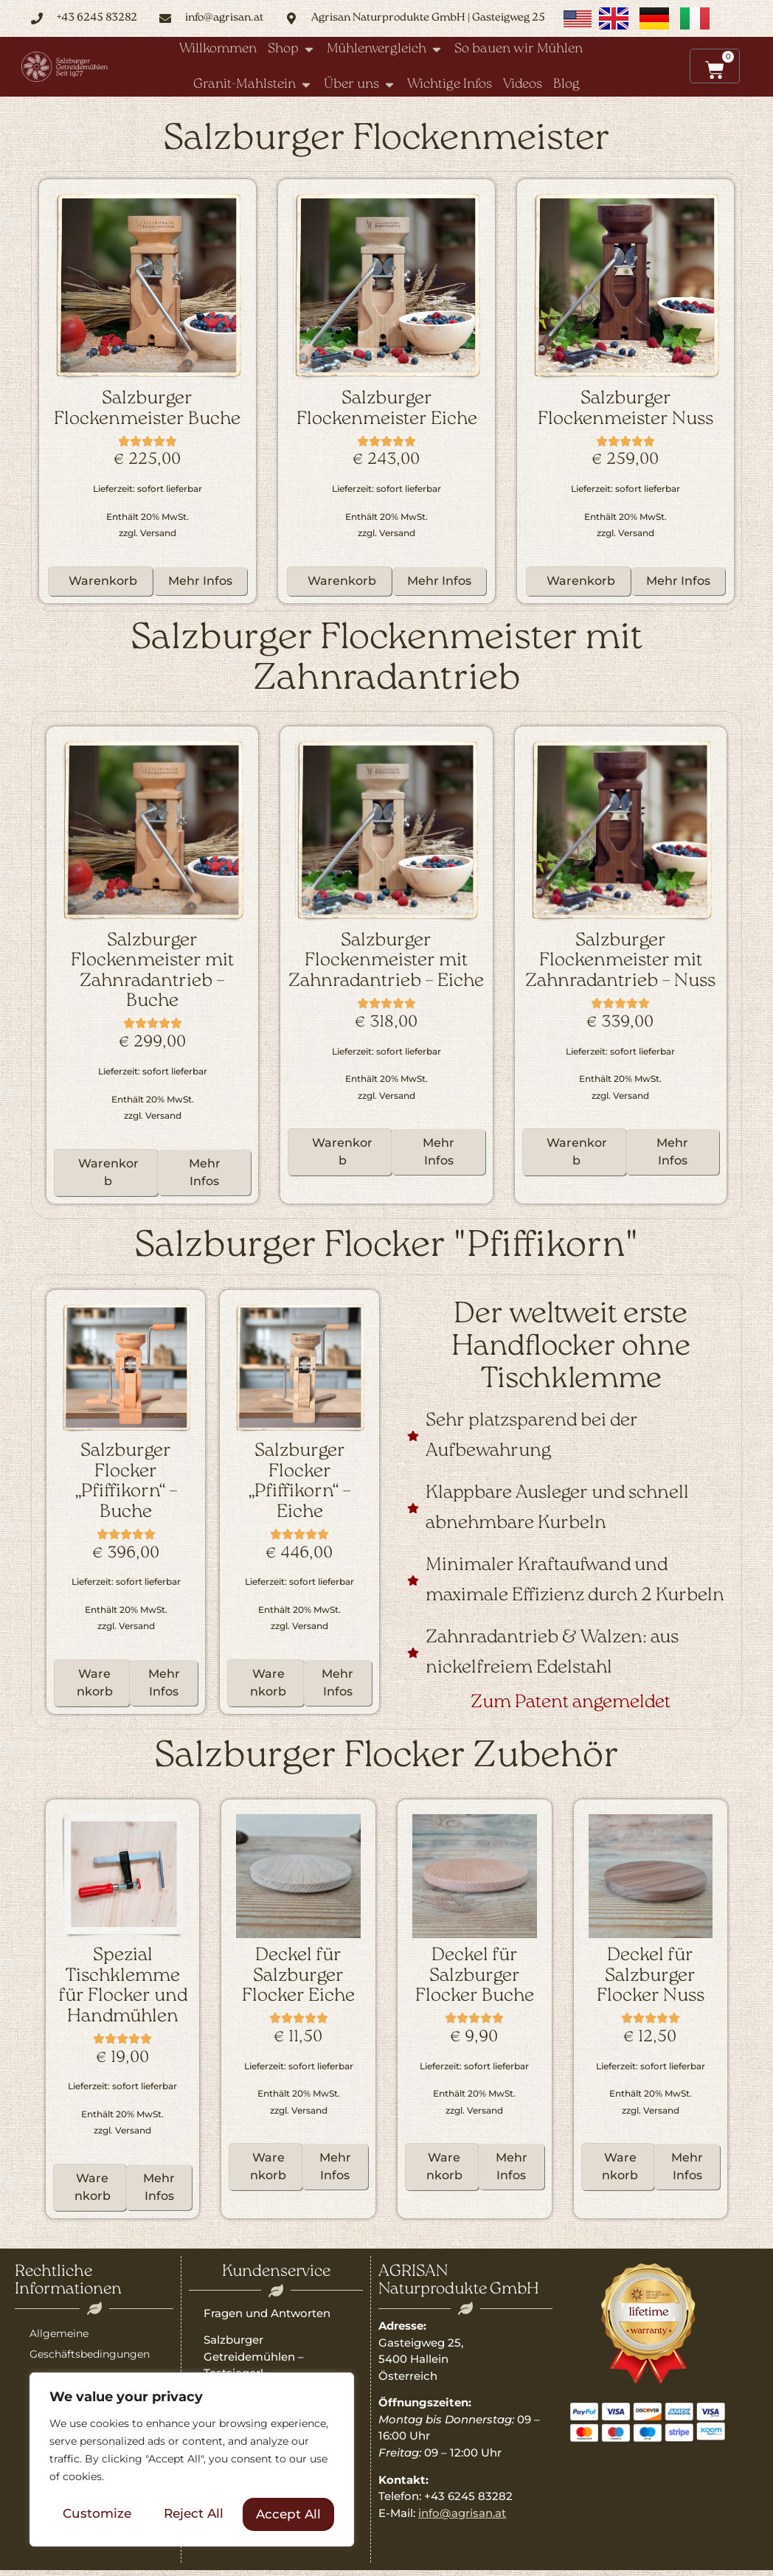 The height and width of the screenshot is (2576, 773). Describe the element at coordinates (254, 2356) in the screenshot. I see `Salzburger Getreidemühlen – Testsieger!` at that location.